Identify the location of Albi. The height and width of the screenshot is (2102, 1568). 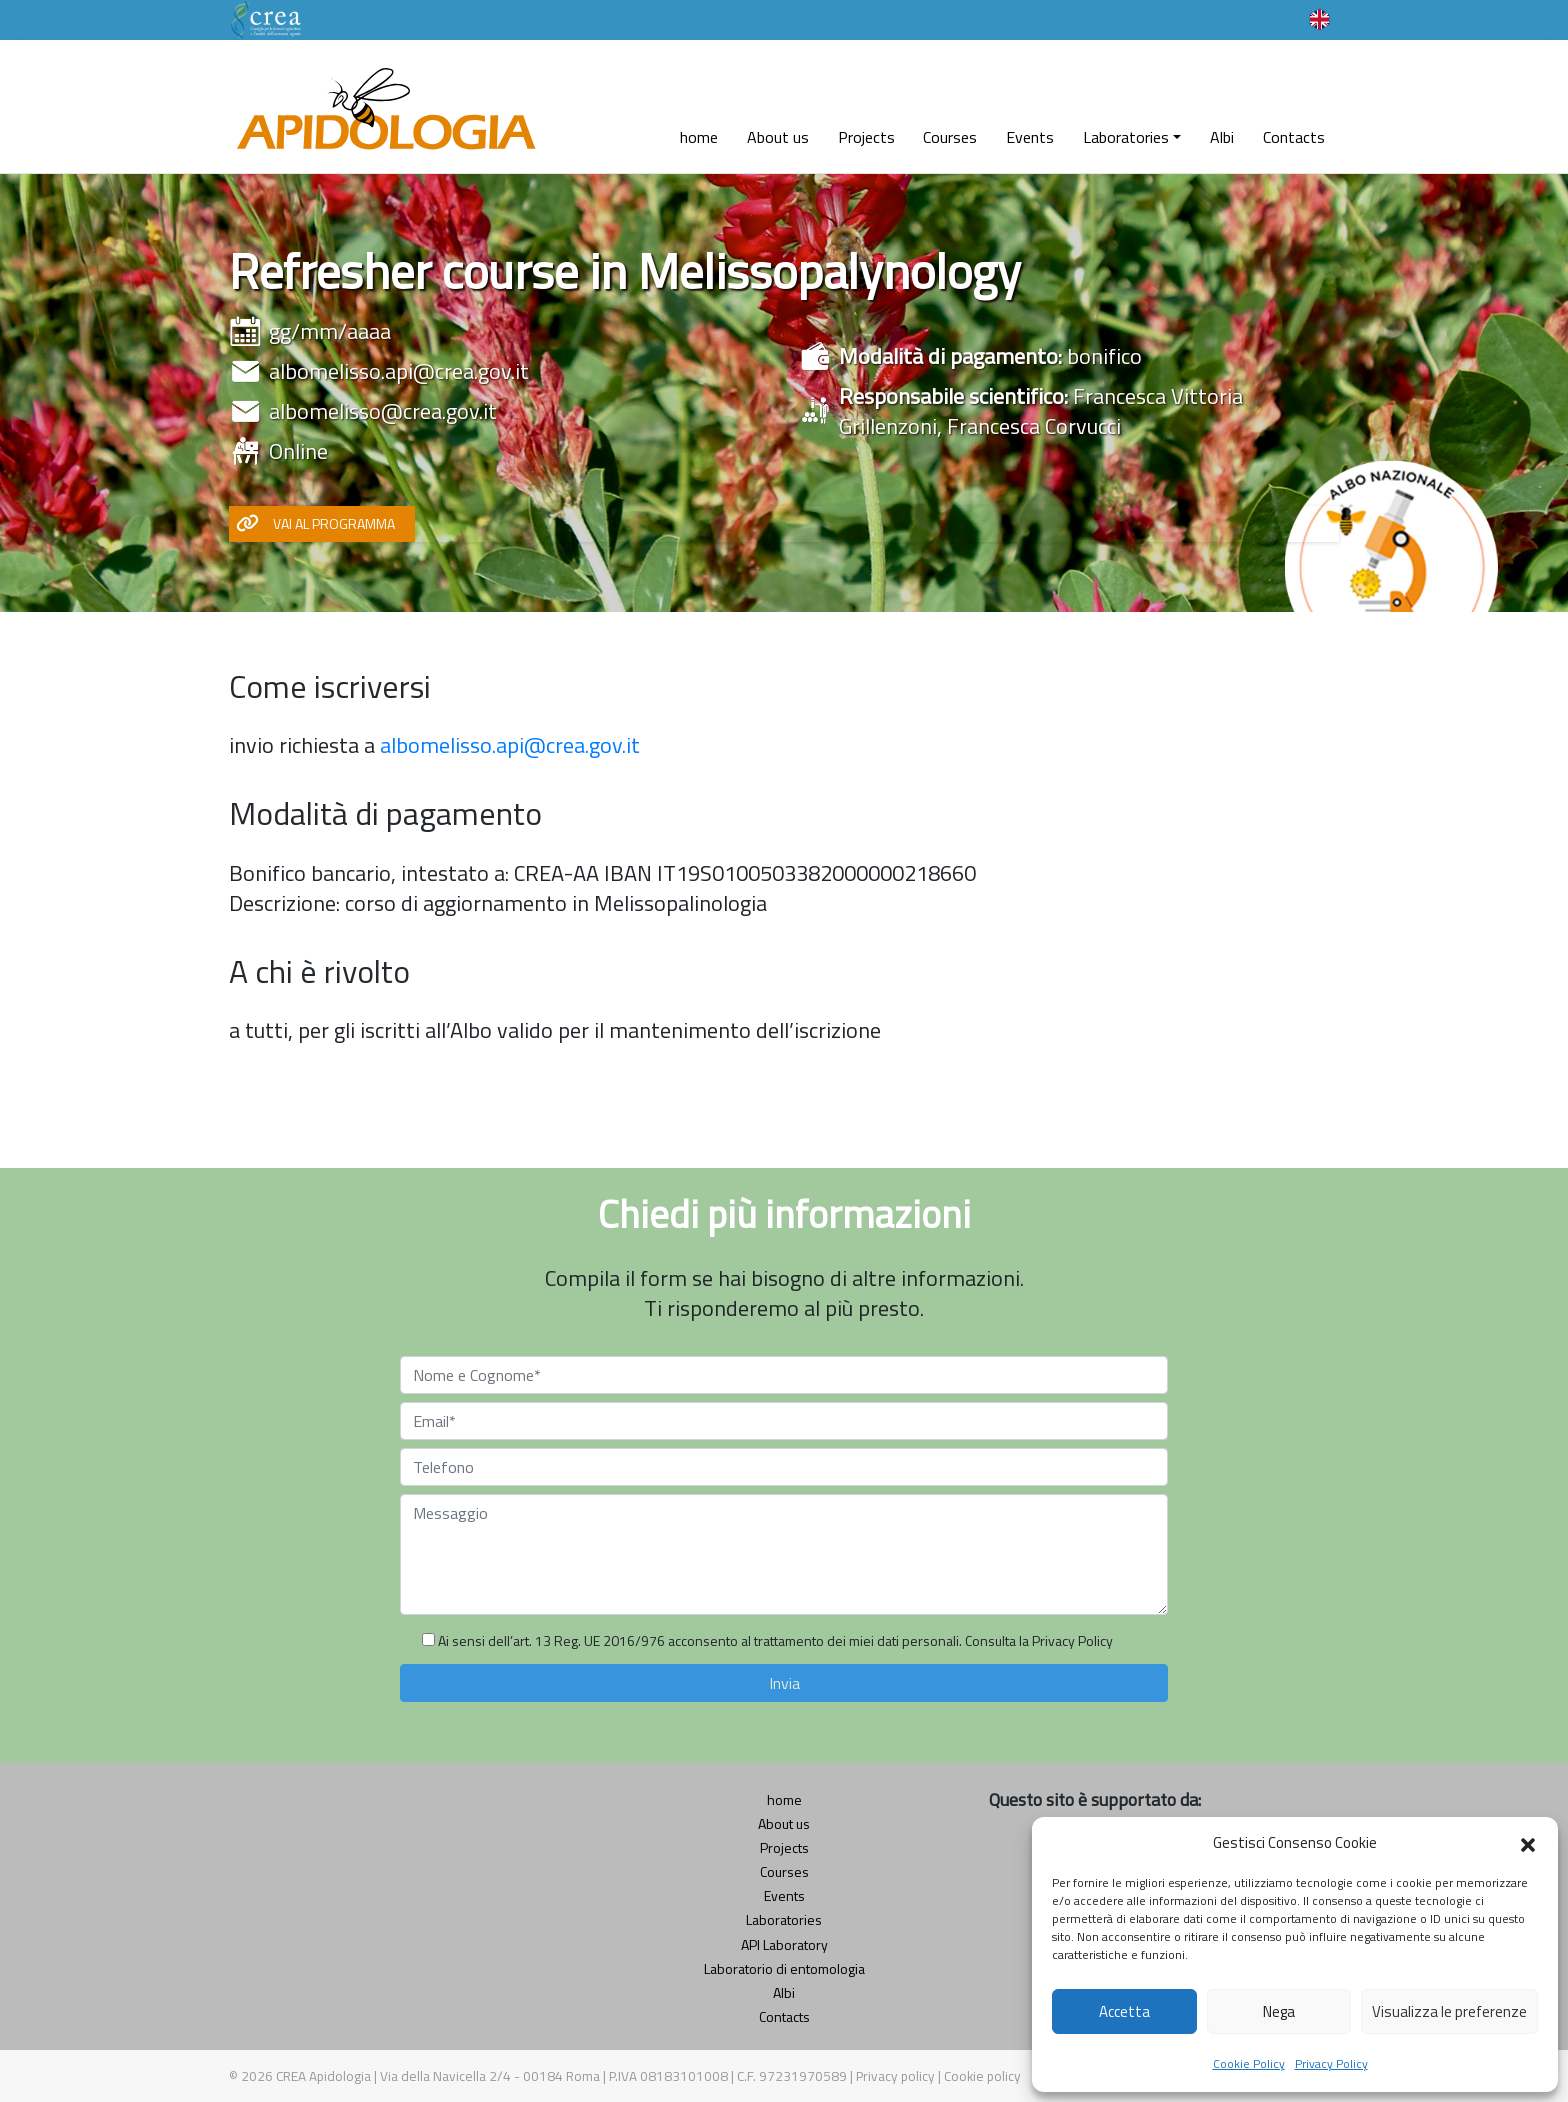
(1222, 137).